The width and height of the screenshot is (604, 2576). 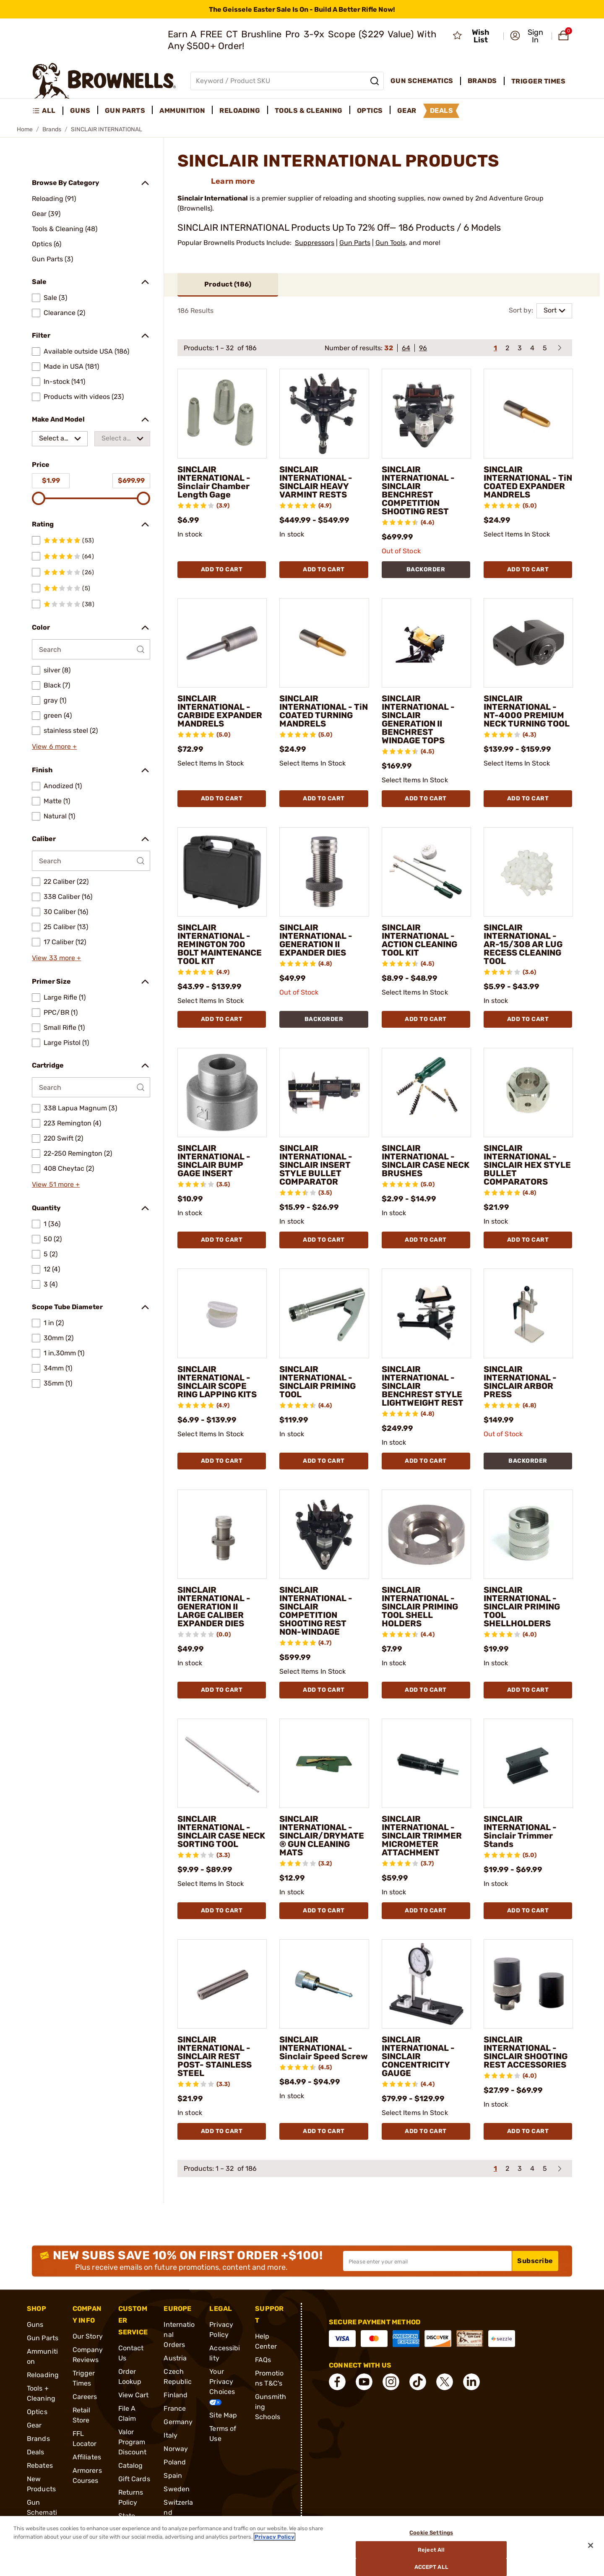 I want to click on Add To Cart [Add To Cart SINCLAIR INTERNATIONAL - SINCLAIR HEX STYLE BULLET COMPARATORS], so click(x=528, y=1239).